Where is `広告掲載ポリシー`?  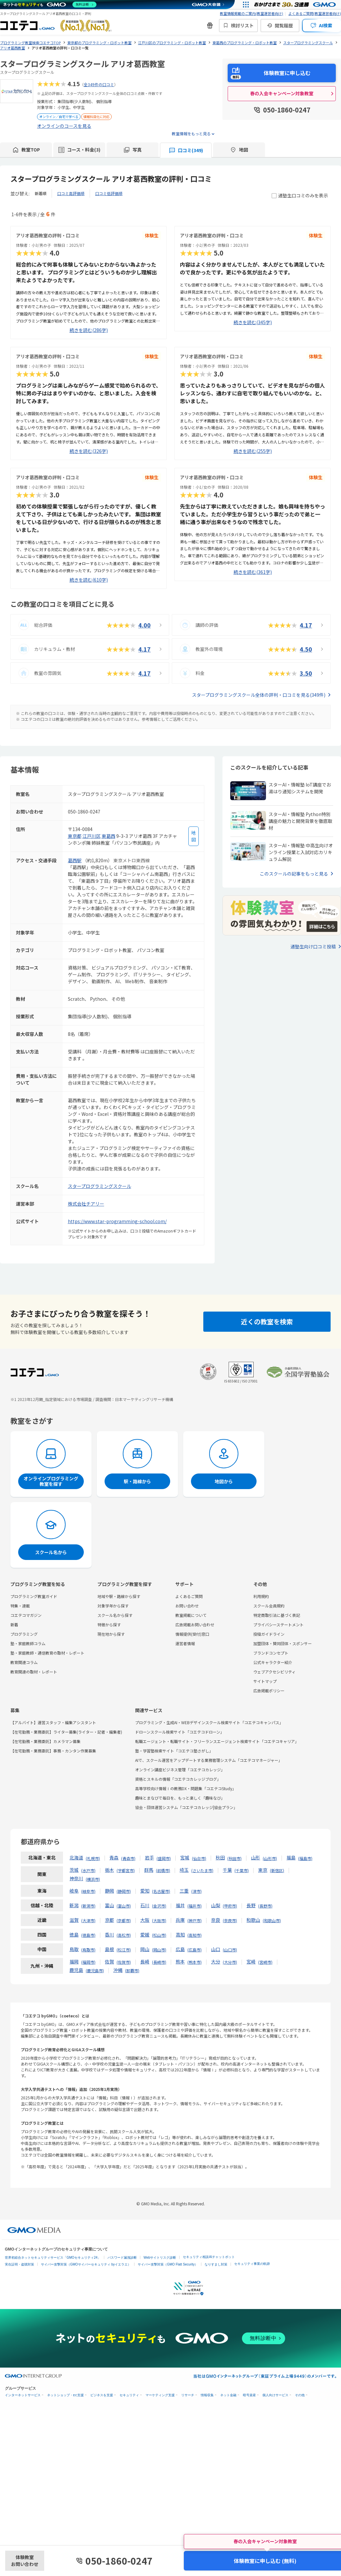 広告掲載ポリシー is located at coordinates (268, 1690).